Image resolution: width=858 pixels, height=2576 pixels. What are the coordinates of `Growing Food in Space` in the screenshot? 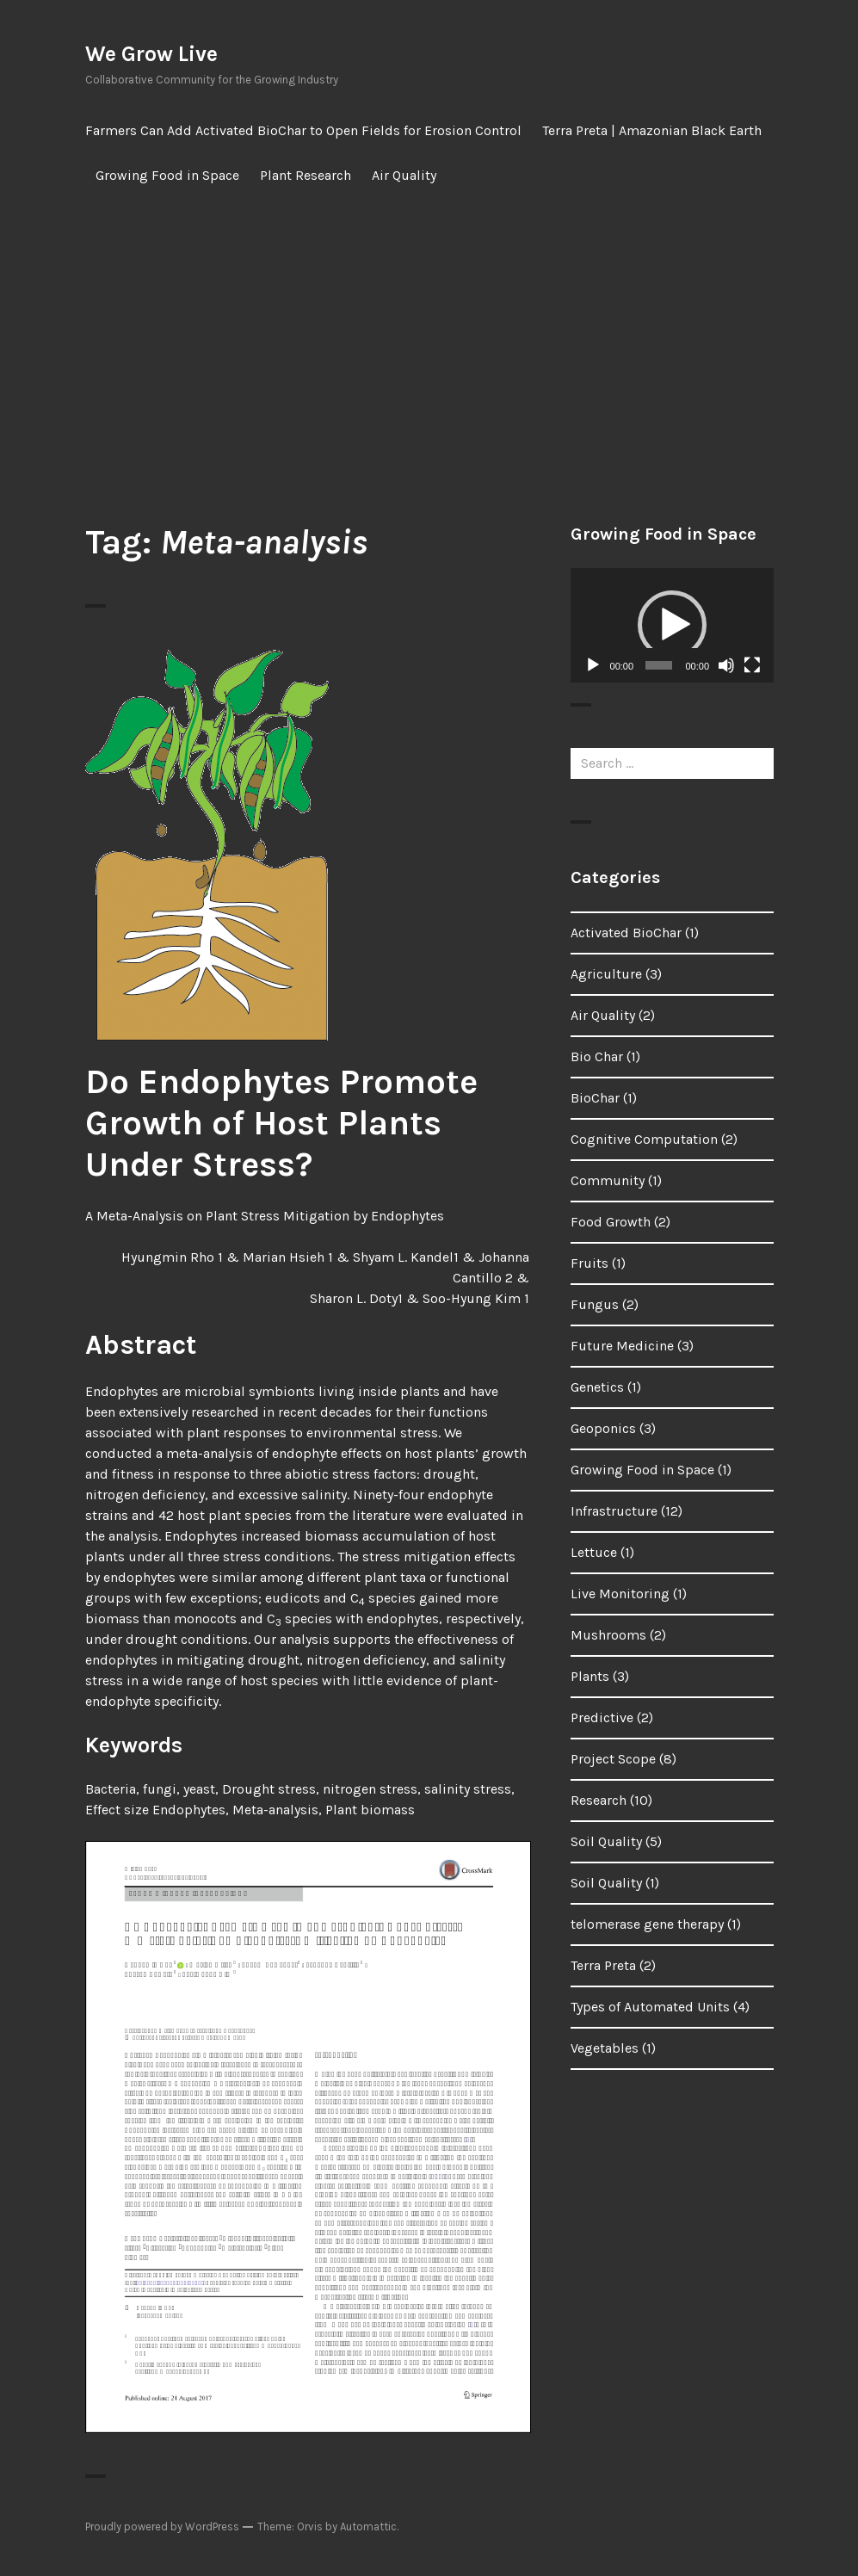 It's located at (167, 175).